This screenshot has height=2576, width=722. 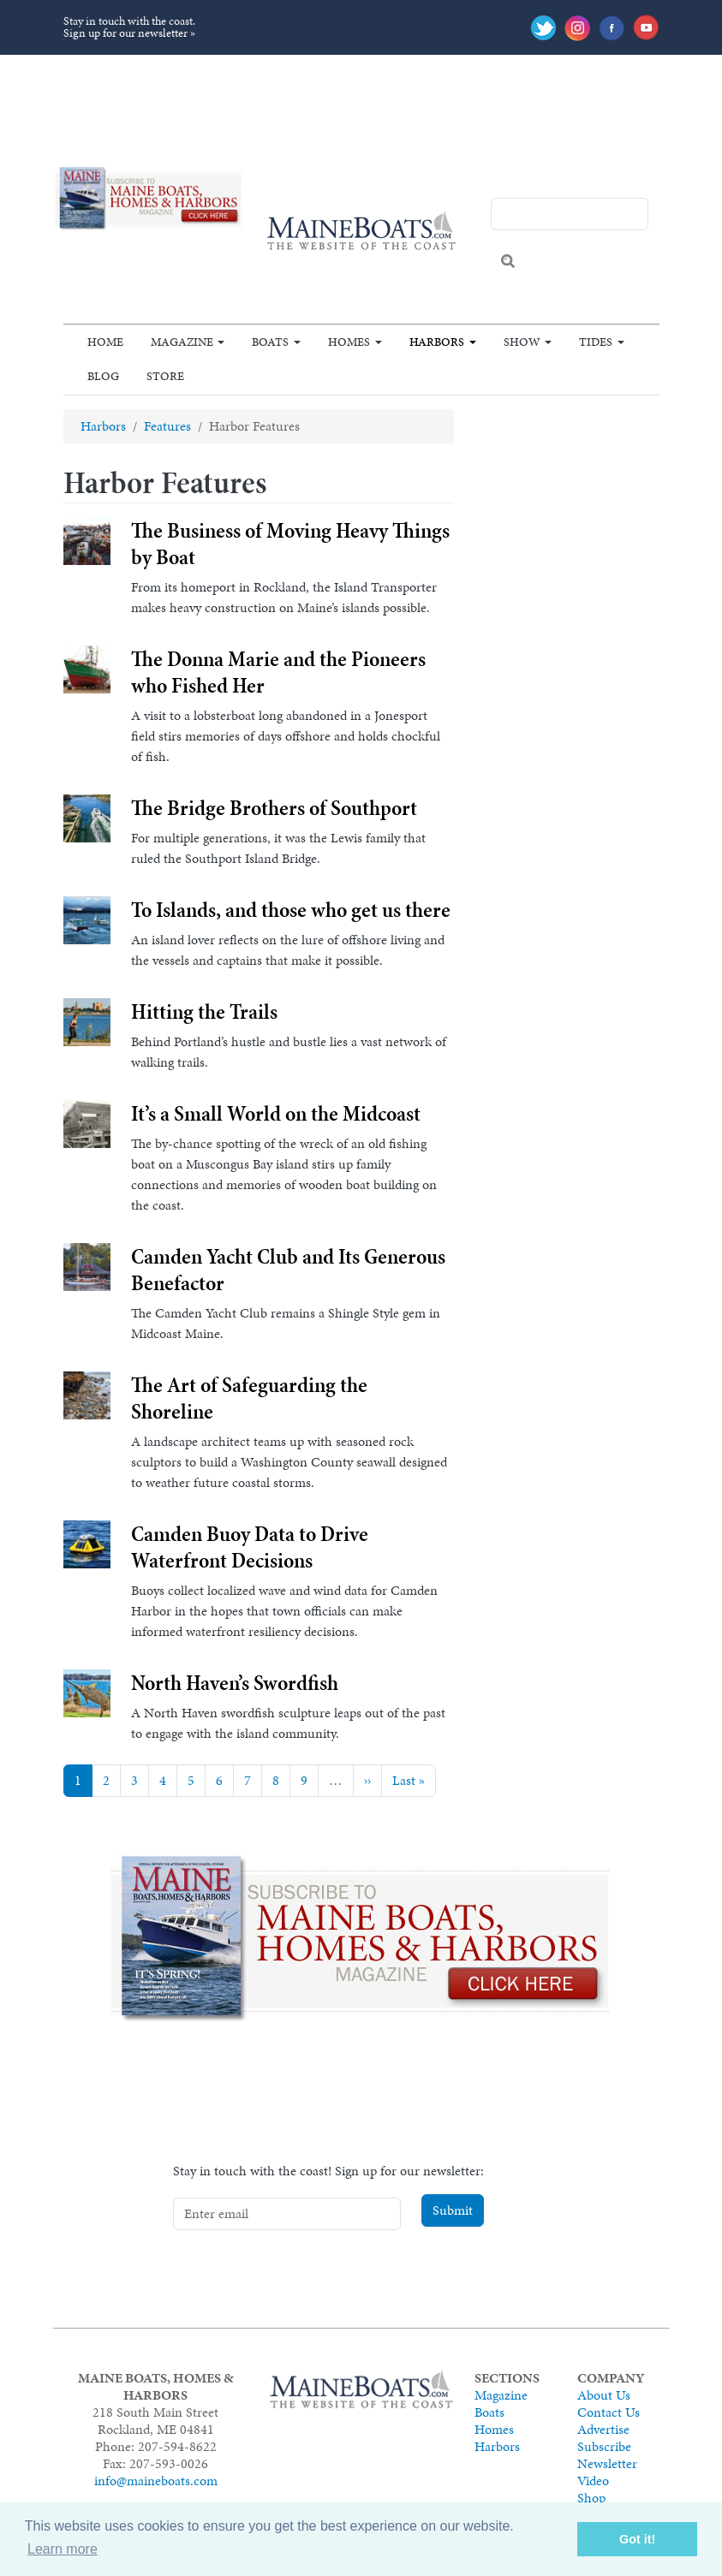 What do you see at coordinates (288, 1269) in the screenshot?
I see `Camden Yacht Club and Its Generous Benefactor` at bounding box center [288, 1269].